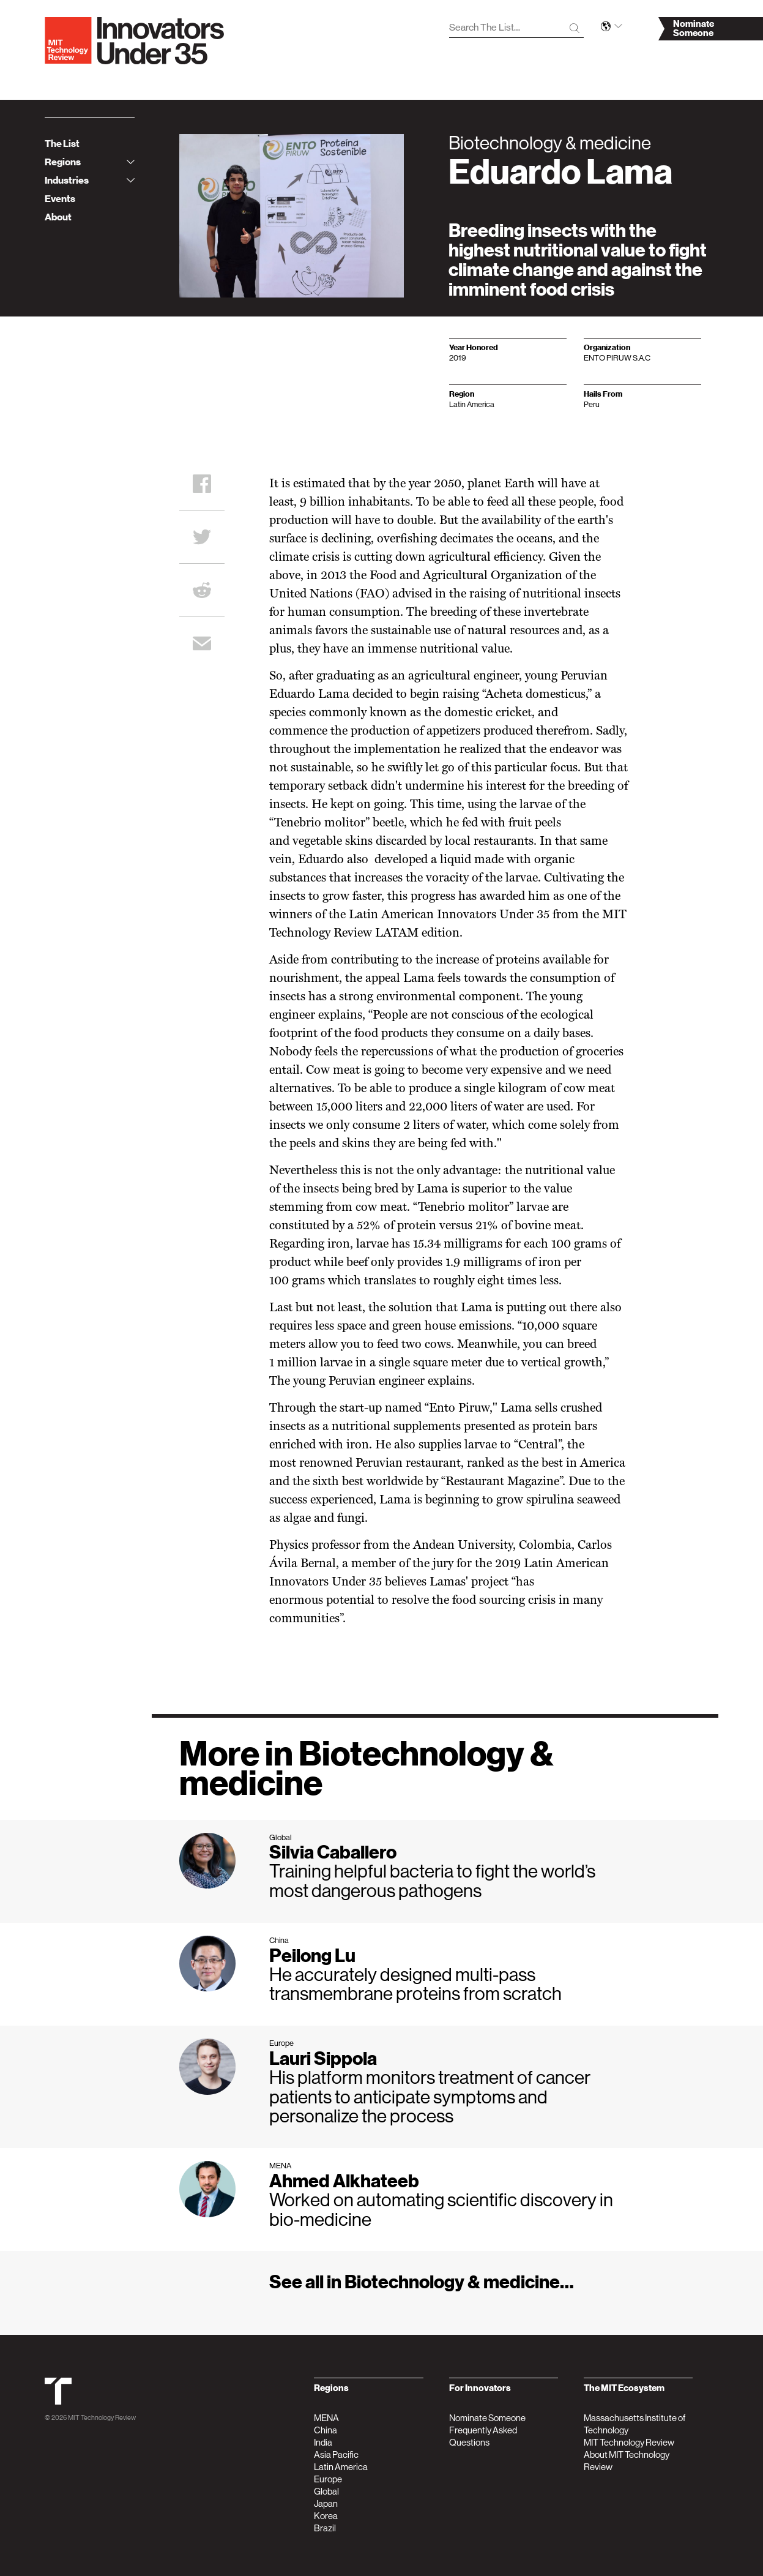 The height and width of the screenshot is (2576, 763). What do you see at coordinates (323, 2442) in the screenshot?
I see `India` at bounding box center [323, 2442].